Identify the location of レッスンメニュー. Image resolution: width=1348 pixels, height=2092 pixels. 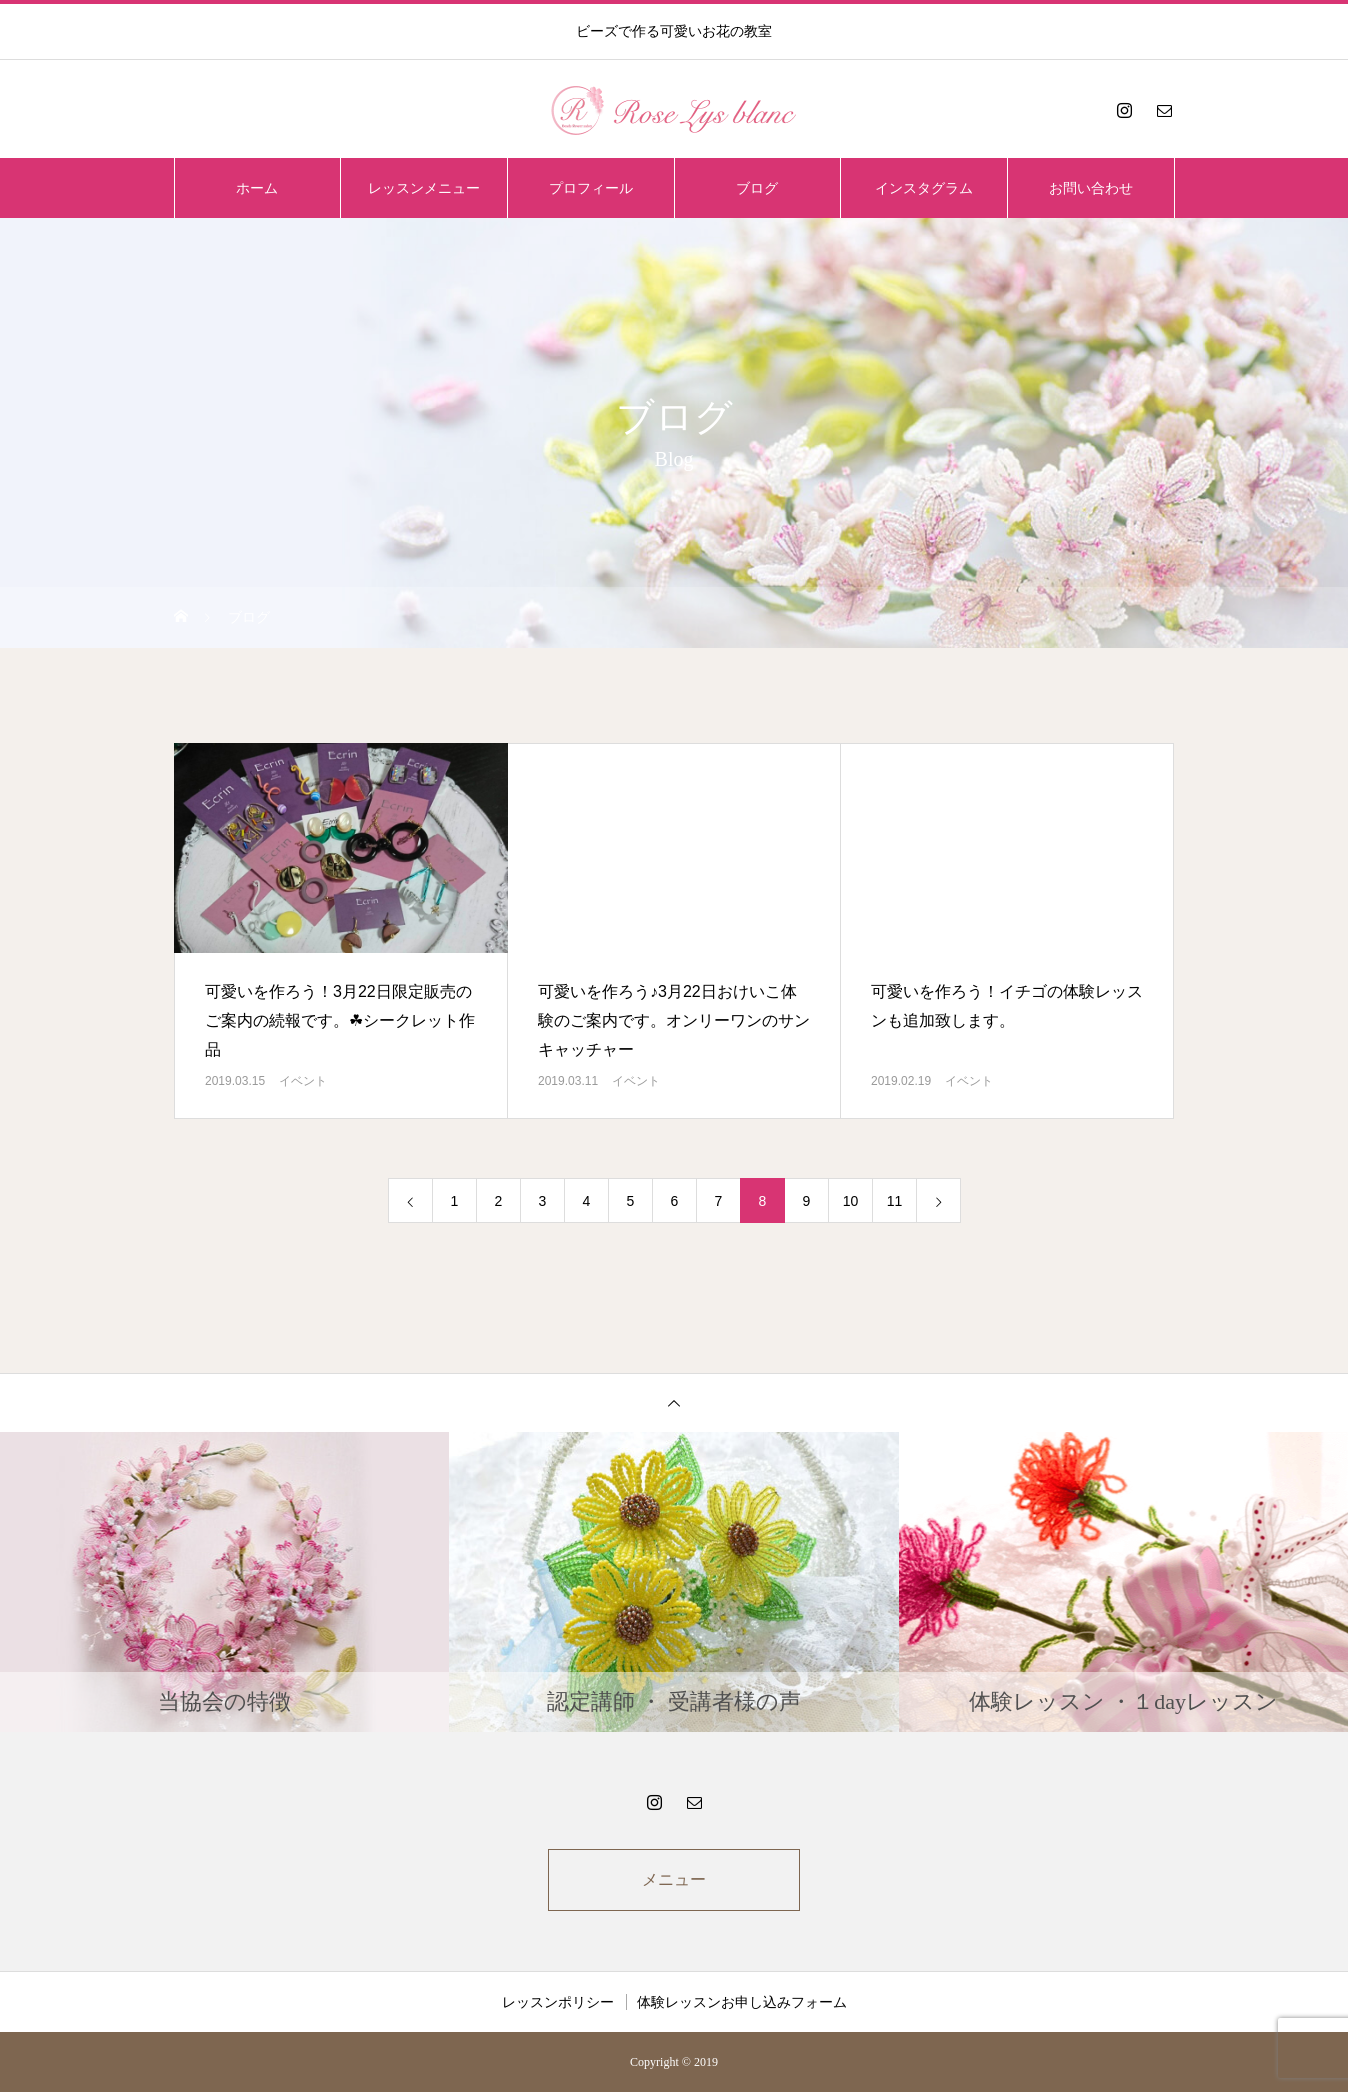
(424, 188).